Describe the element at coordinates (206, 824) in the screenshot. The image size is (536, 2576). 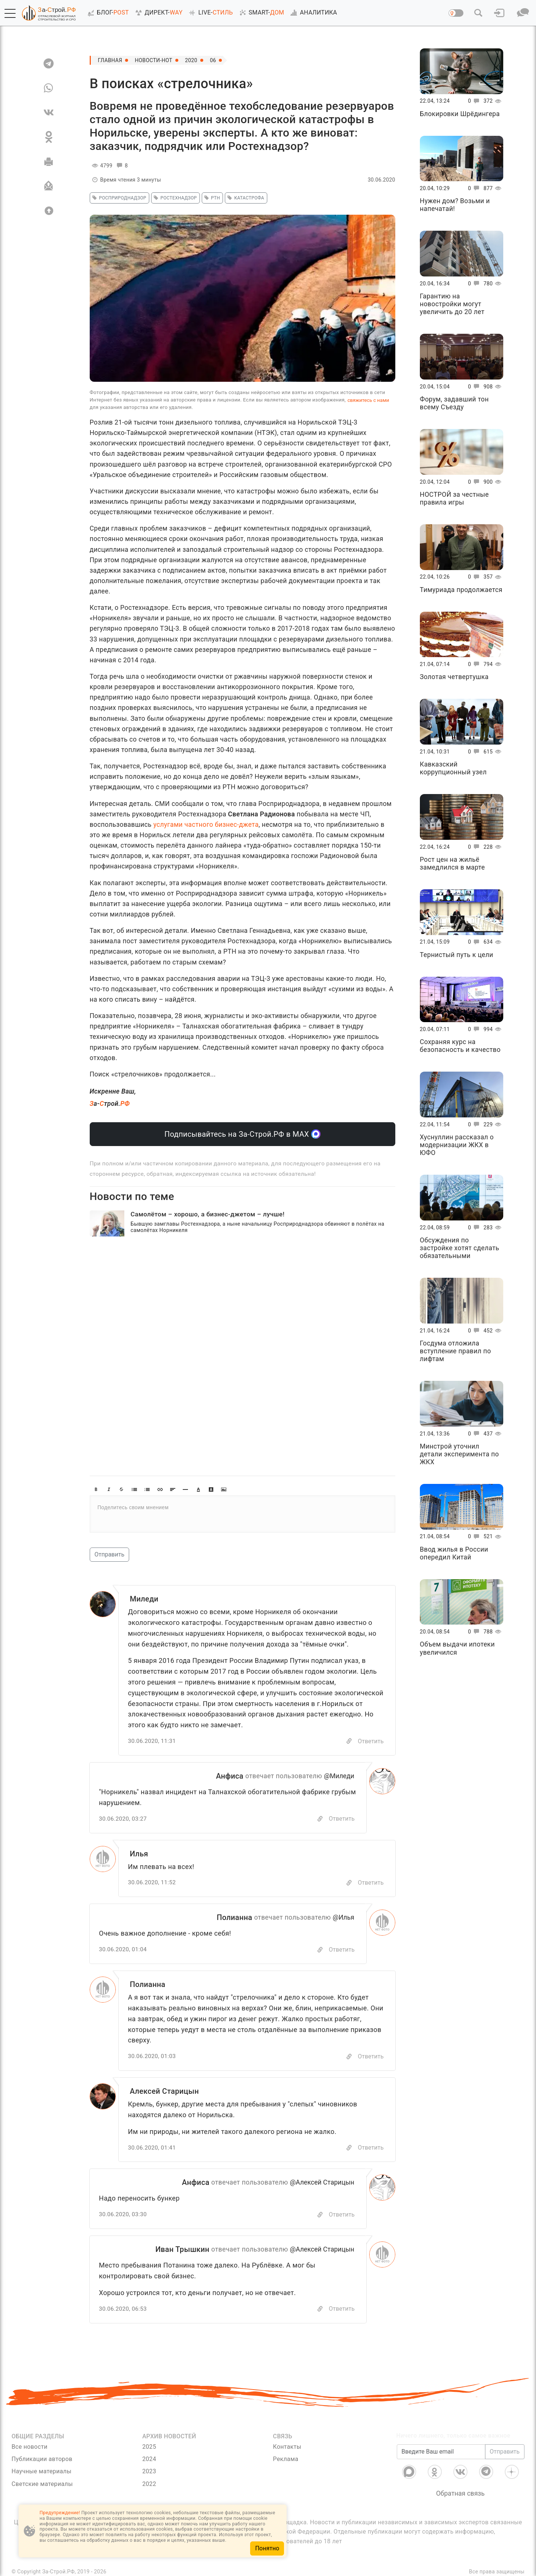
I see `услугами частного бизнес-джета` at that location.